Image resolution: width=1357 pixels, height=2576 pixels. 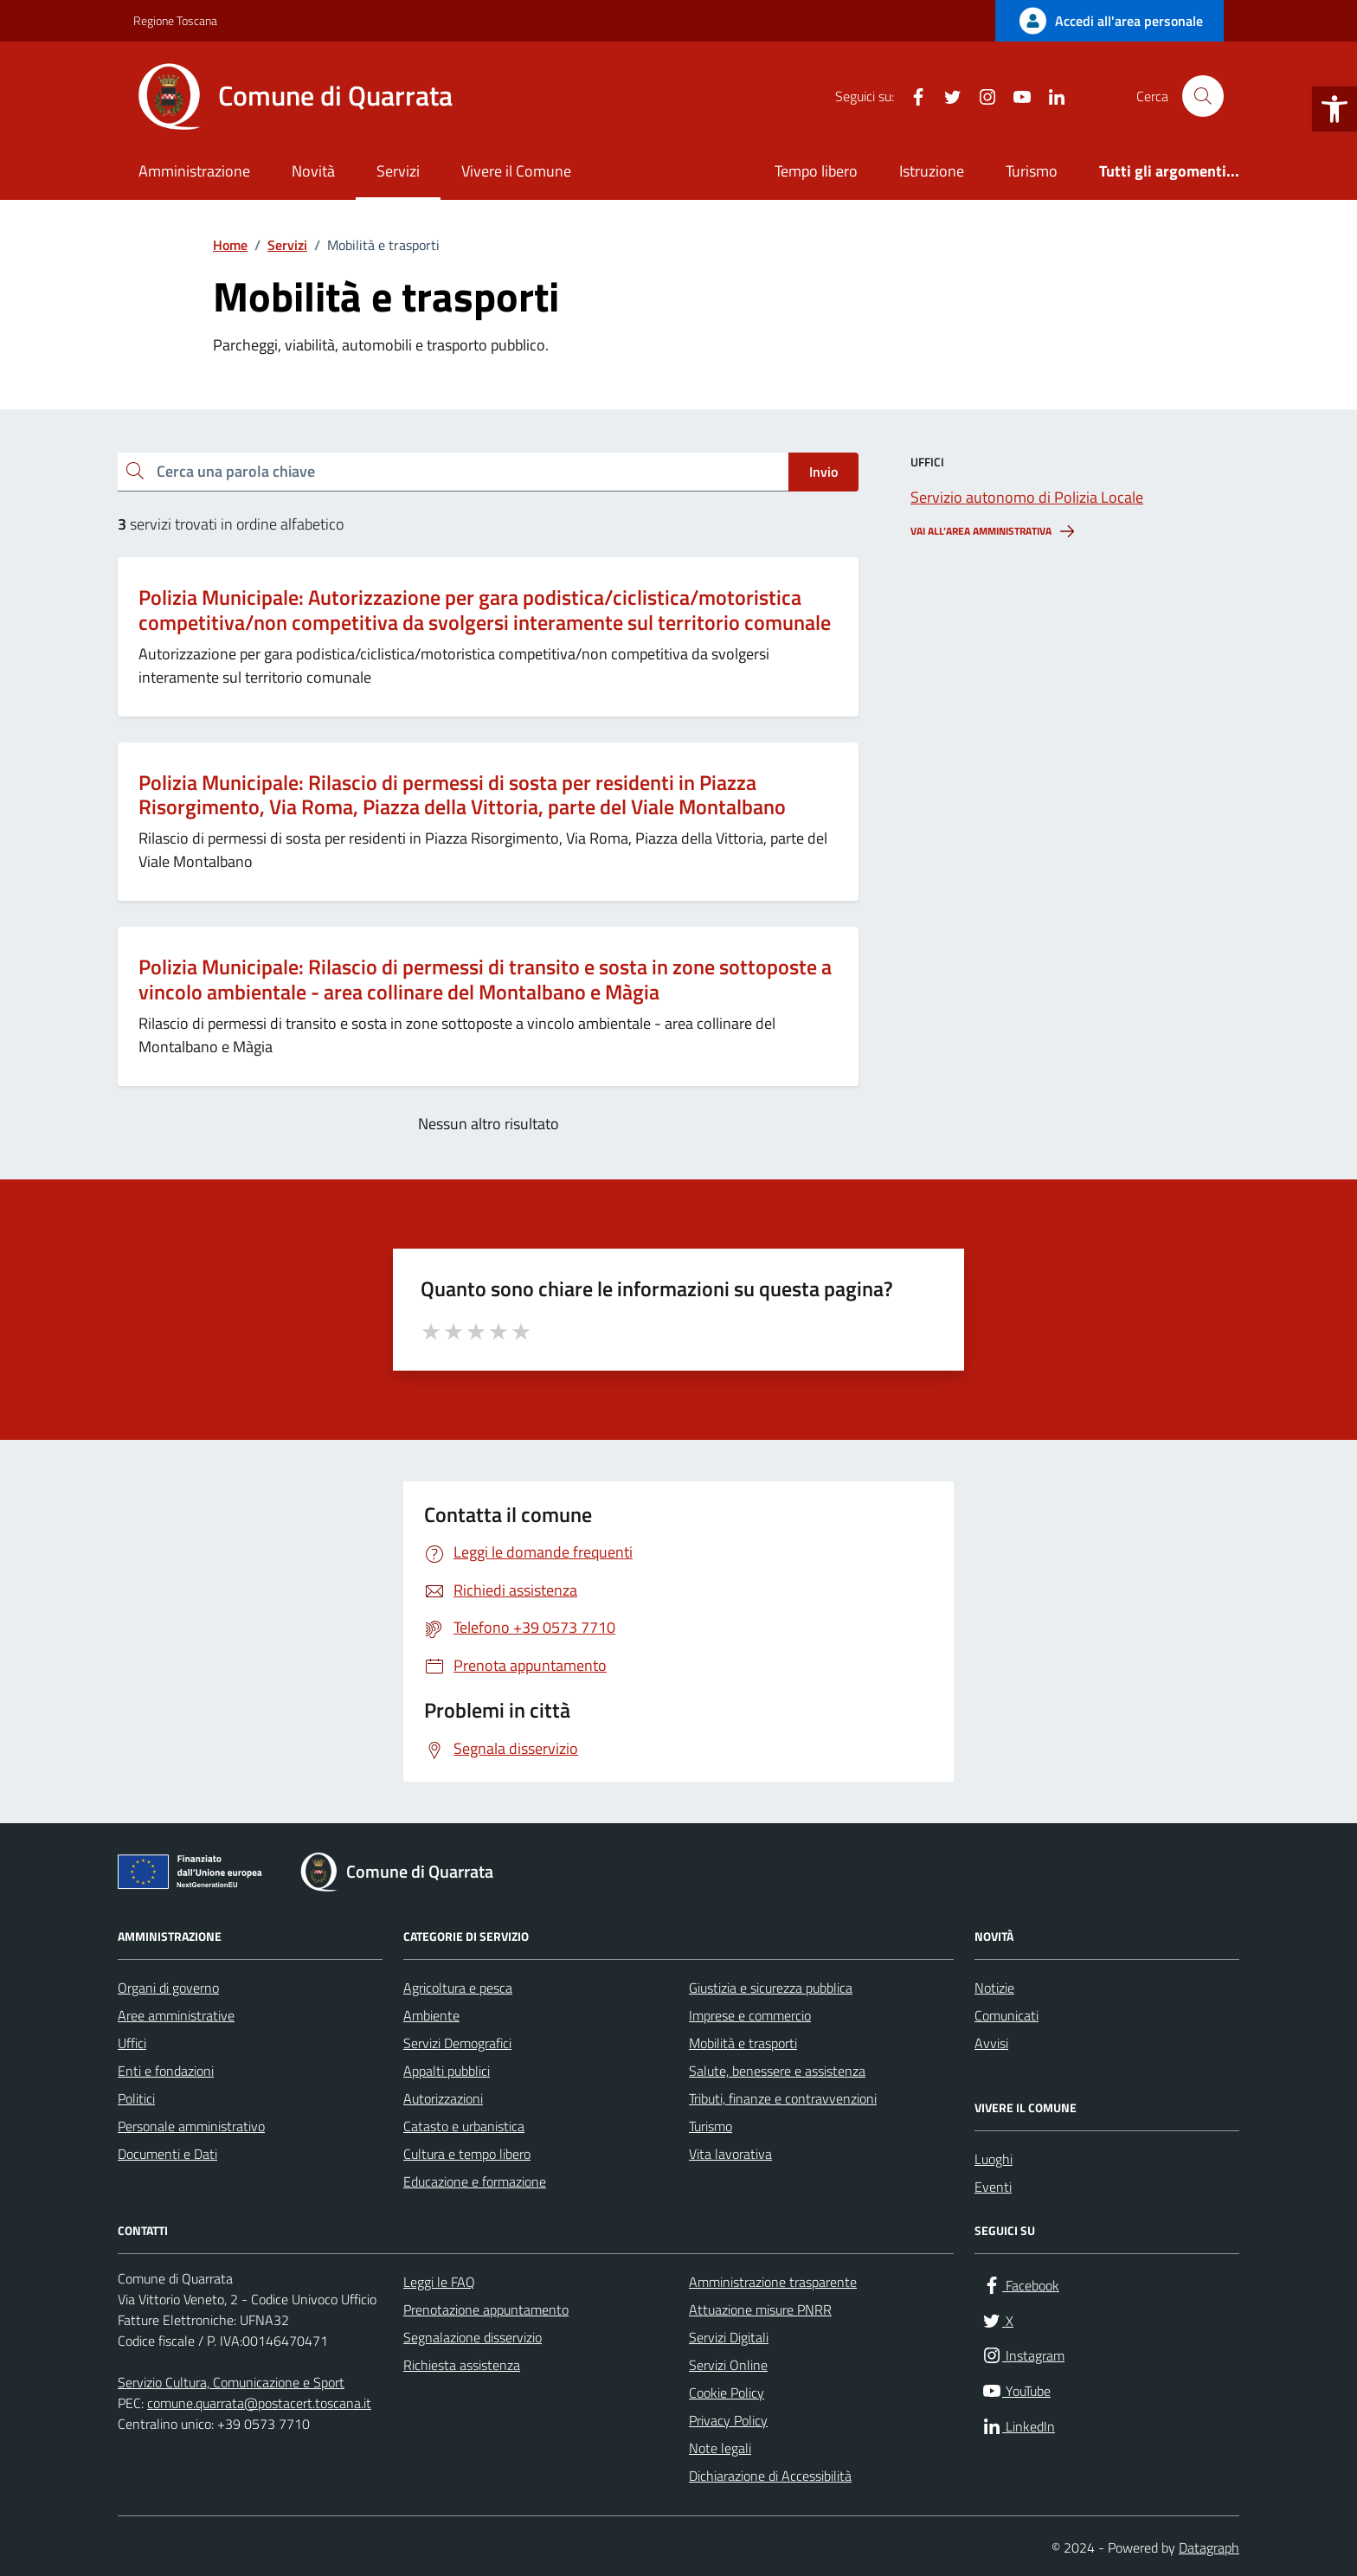 I want to click on comune.quarrata@postacert.toscana.it [link], so click(x=259, y=2403).